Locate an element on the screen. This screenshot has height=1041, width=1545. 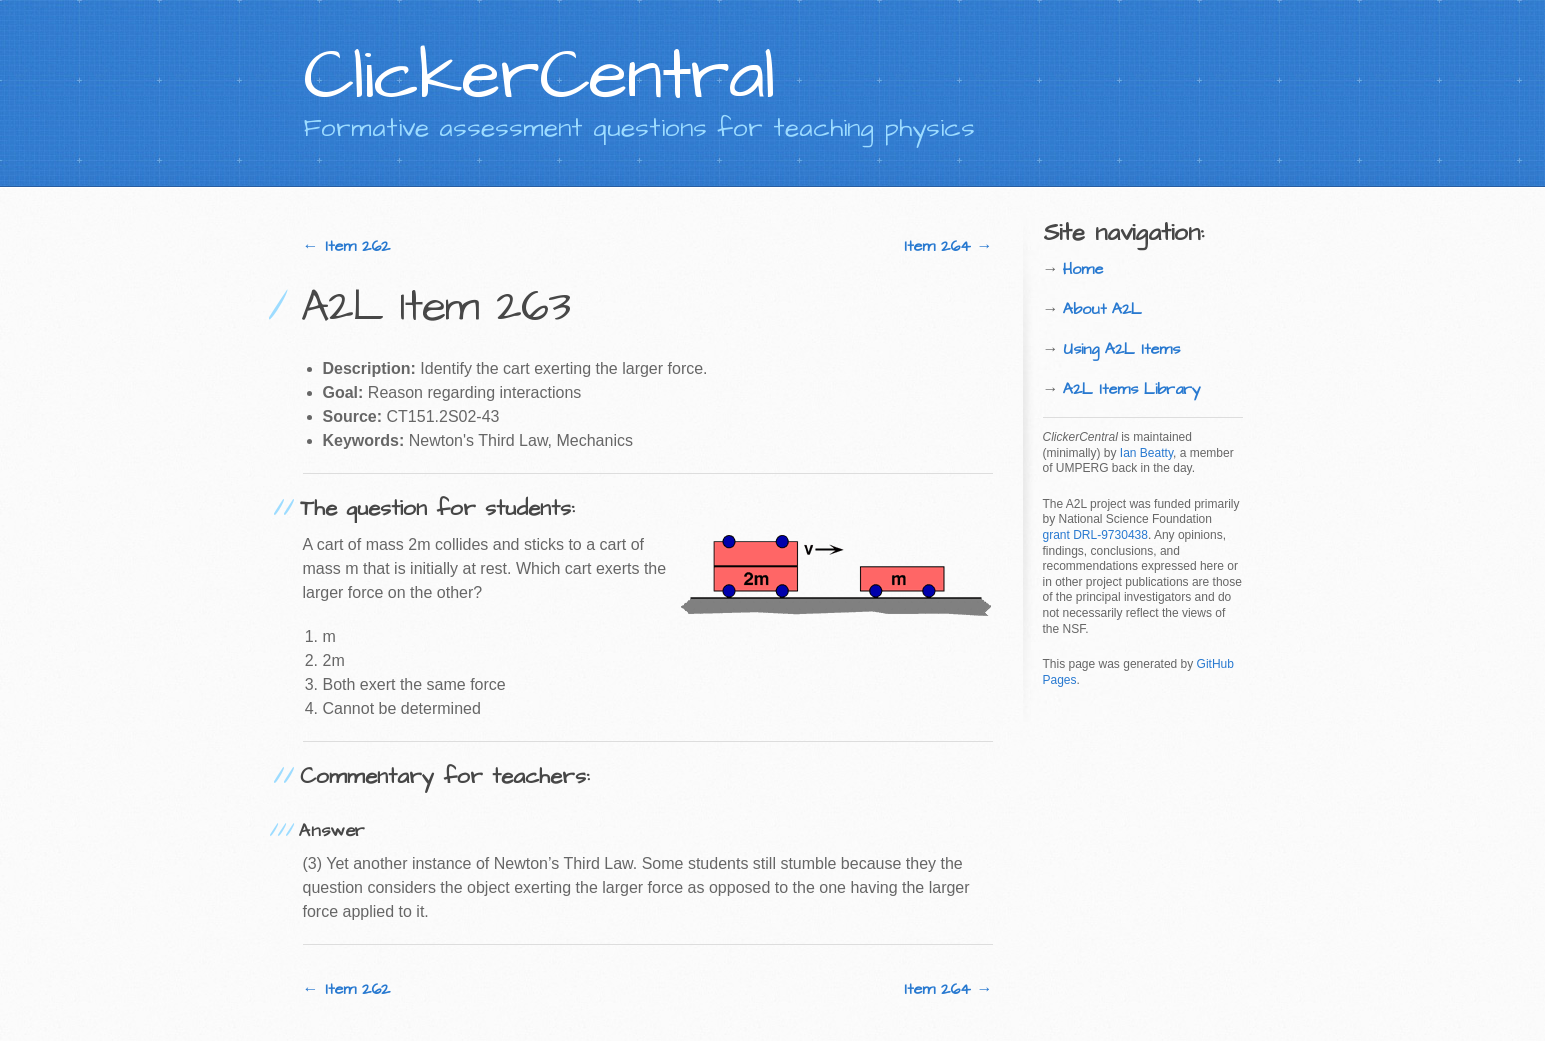
Using A2L Items is located at coordinates (1121, 349).